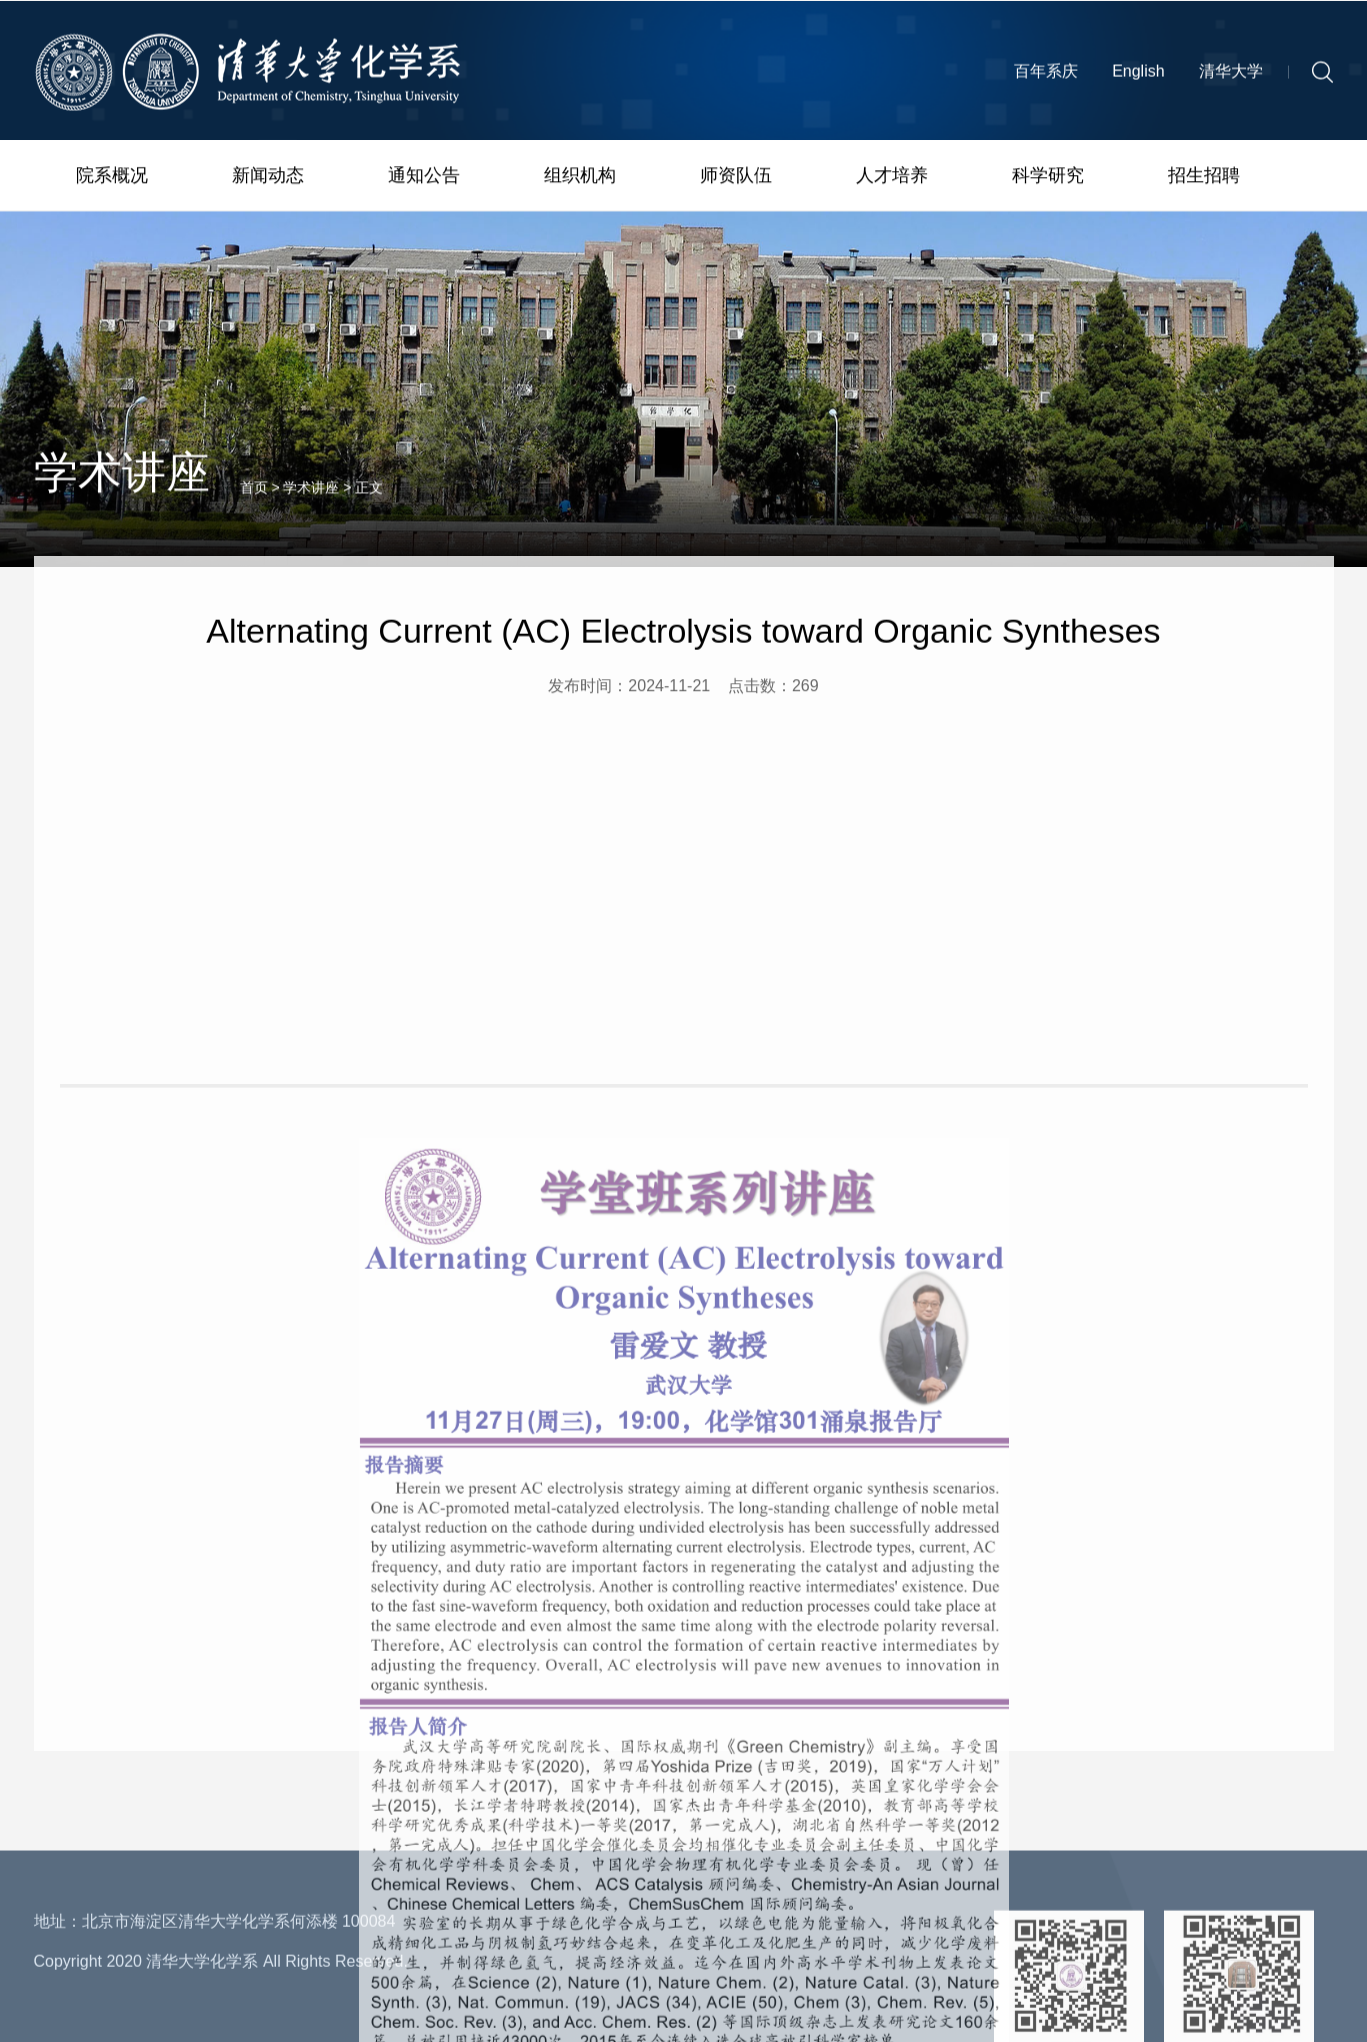  What do you see at coordinates (424, 178) in the screenshot?
I see `通知公告` at bounding box center [424, 178].